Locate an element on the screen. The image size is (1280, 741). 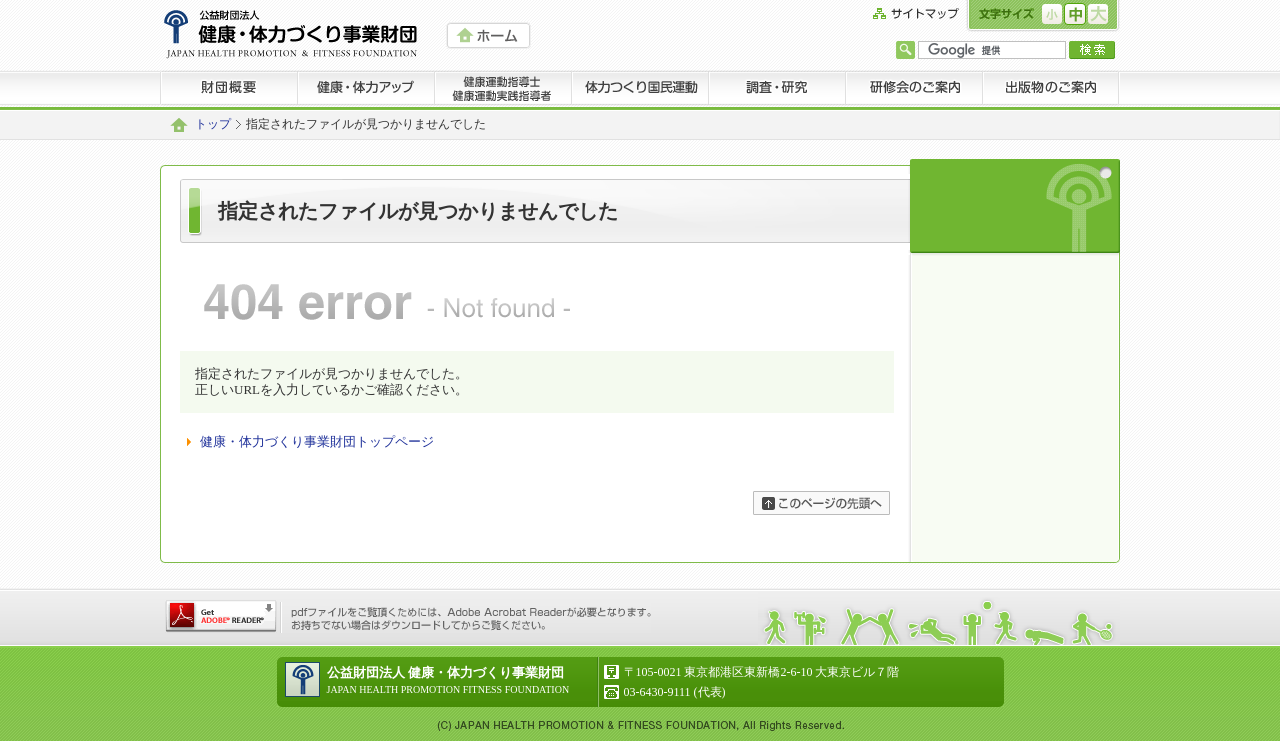
研修会のご案内 is located at coordinates (914, 90).